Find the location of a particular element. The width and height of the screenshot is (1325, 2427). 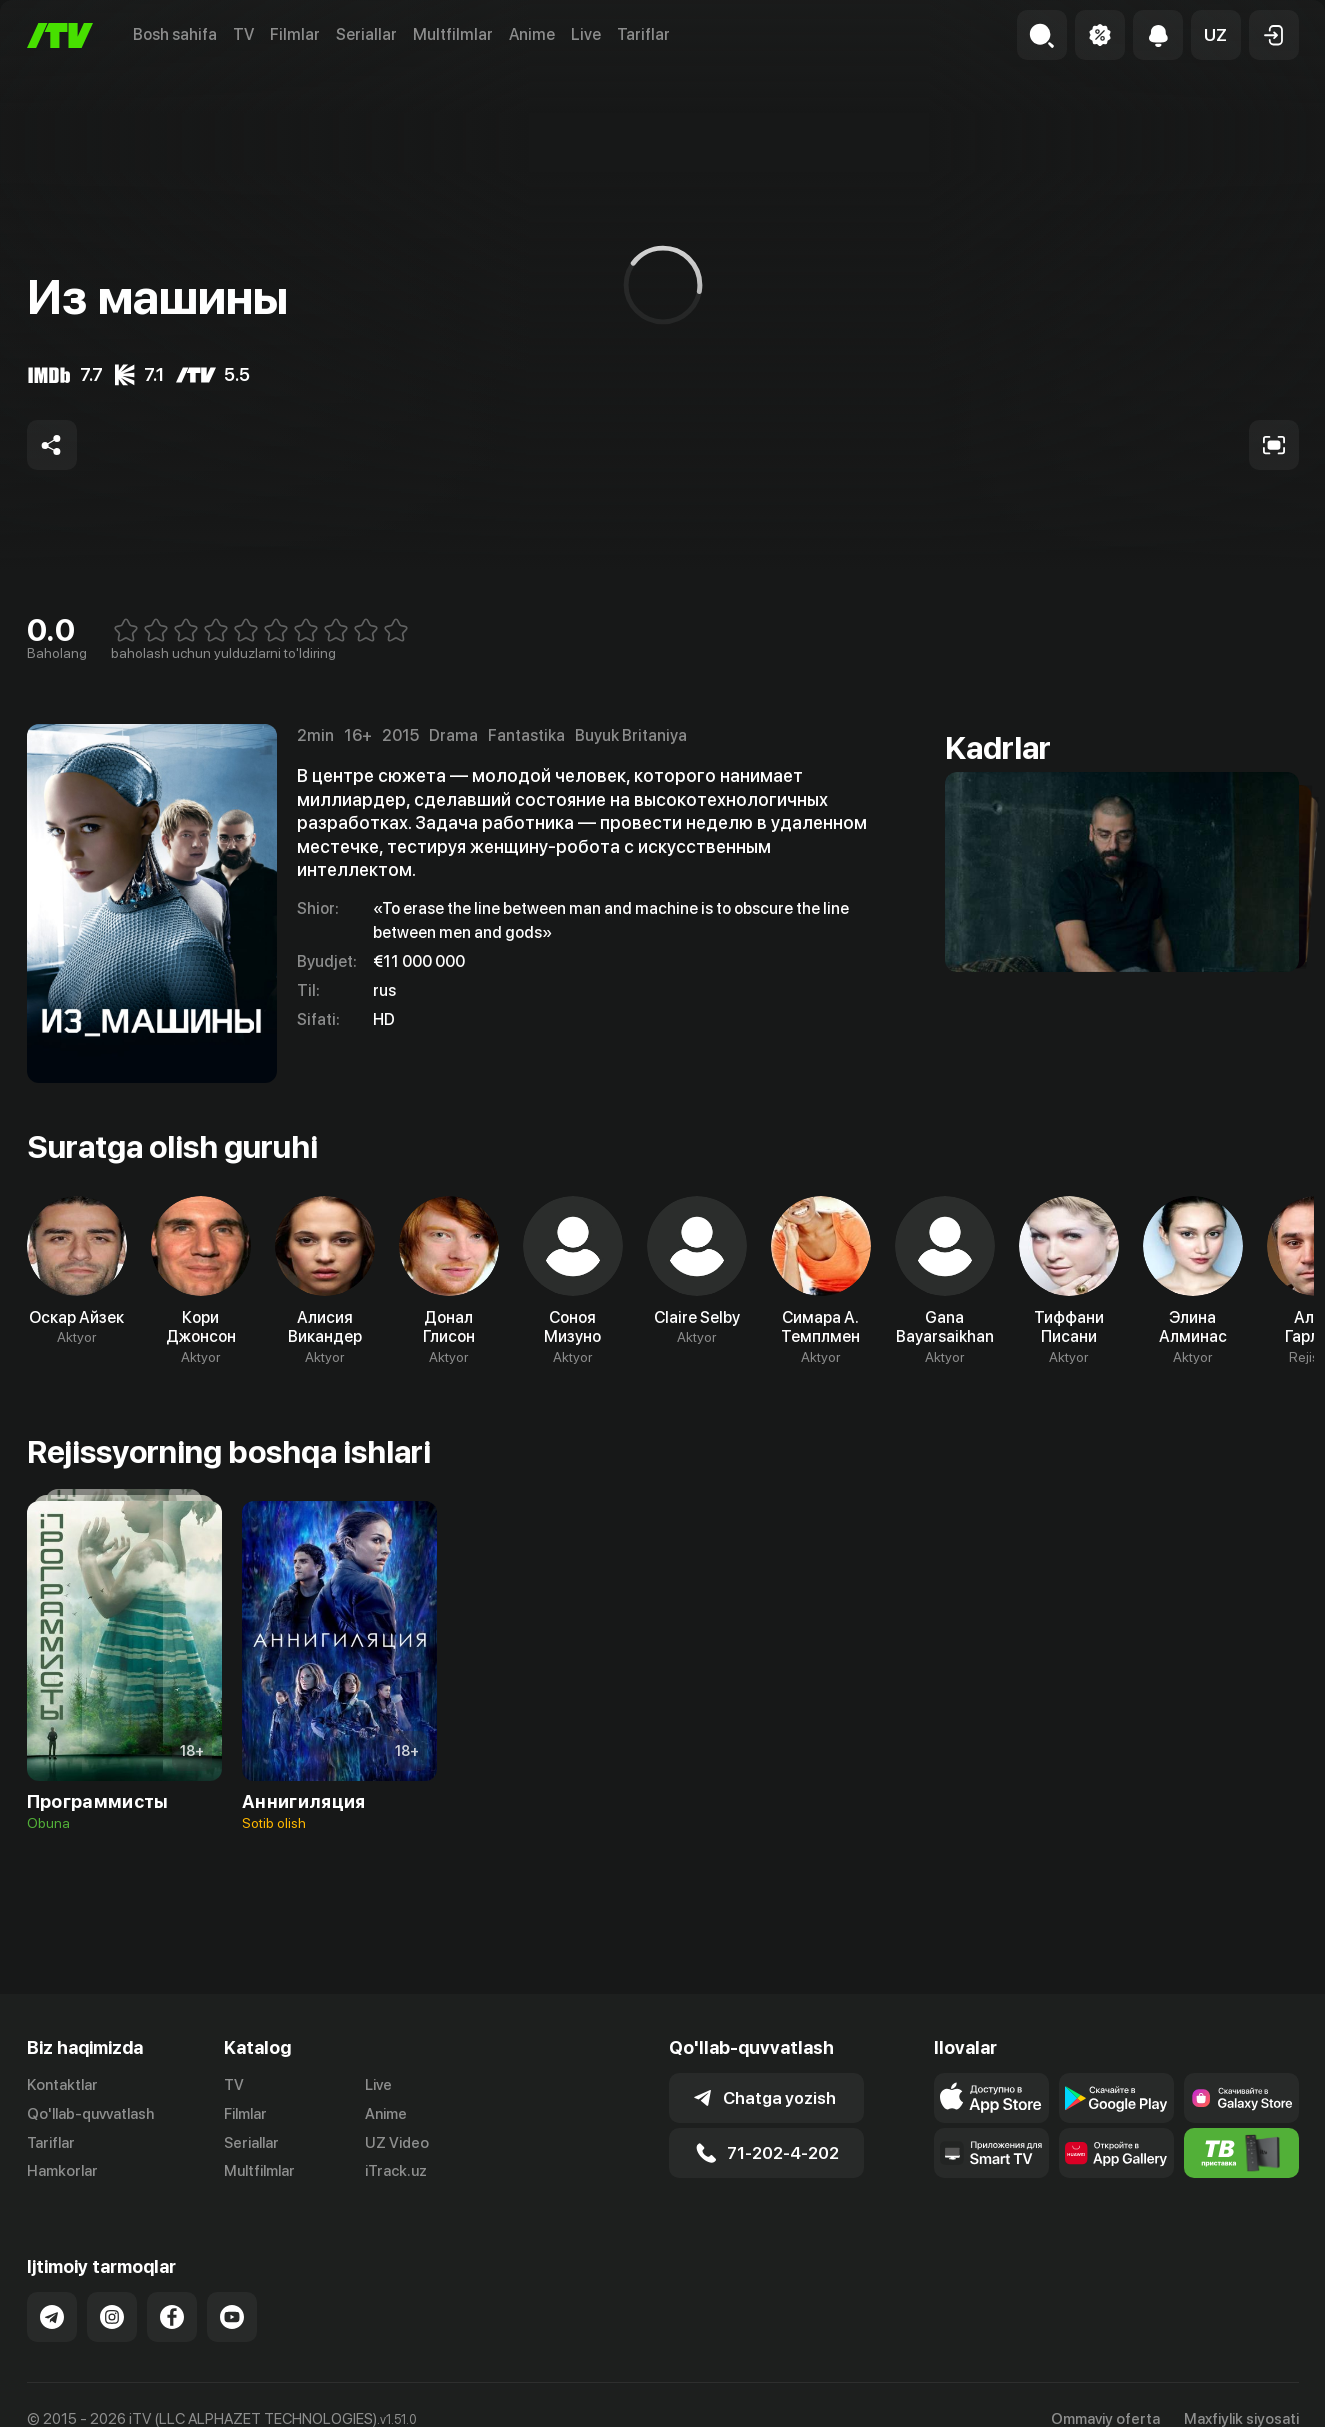

Hamkorlar is located at coordinates (62, 2171).